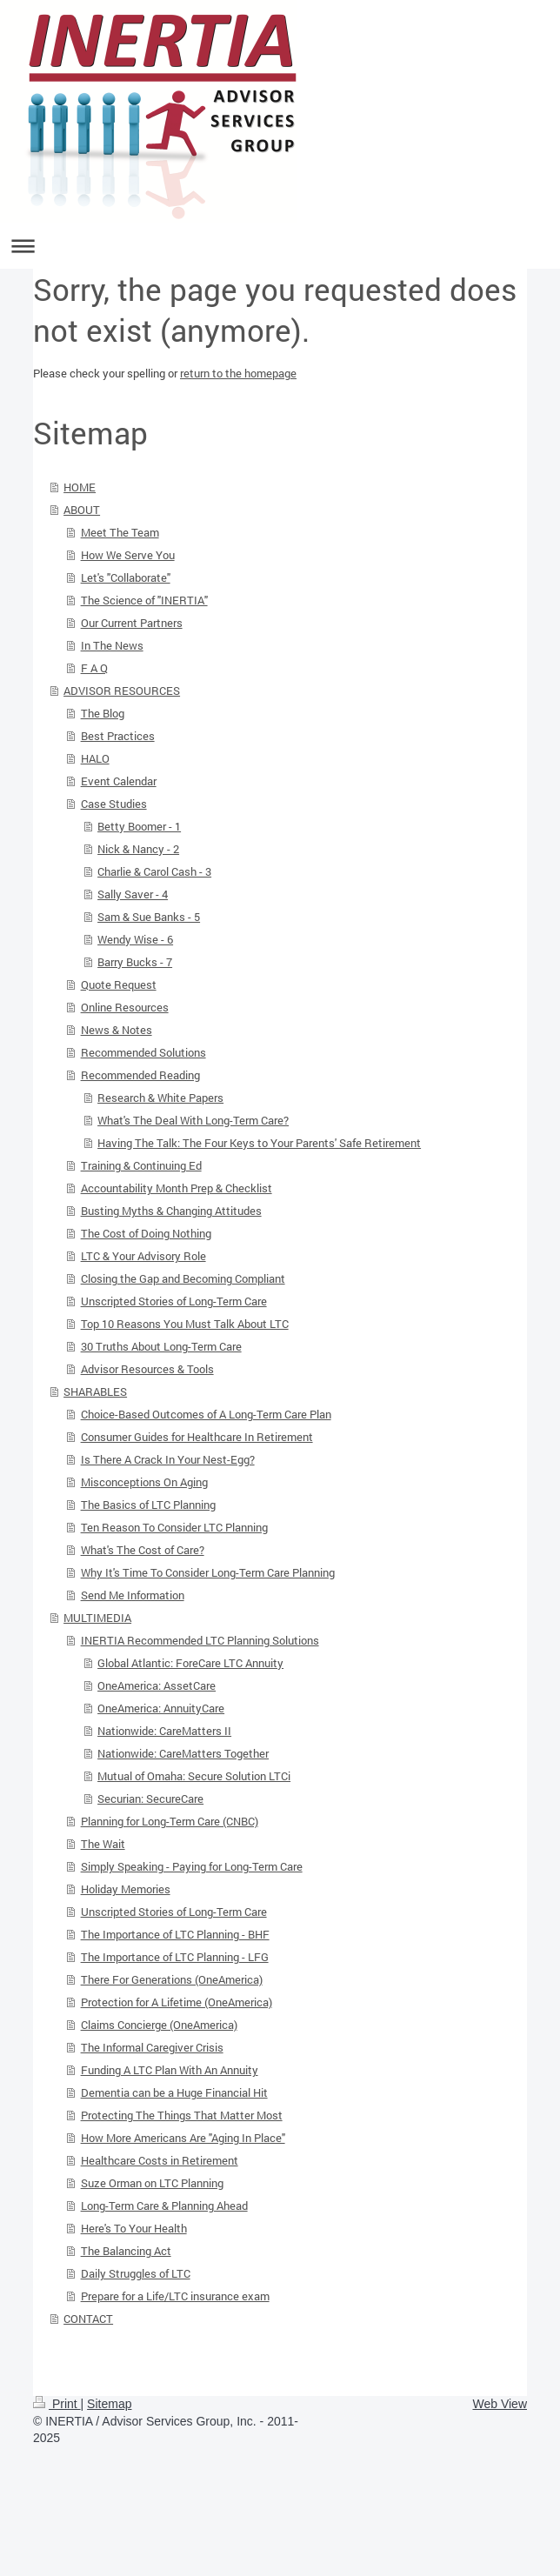  What do you see at coordinates (164, 1730) in the screenshot?
I see `Nationwide: CareMatters II` at bounding box center [164, 1730].